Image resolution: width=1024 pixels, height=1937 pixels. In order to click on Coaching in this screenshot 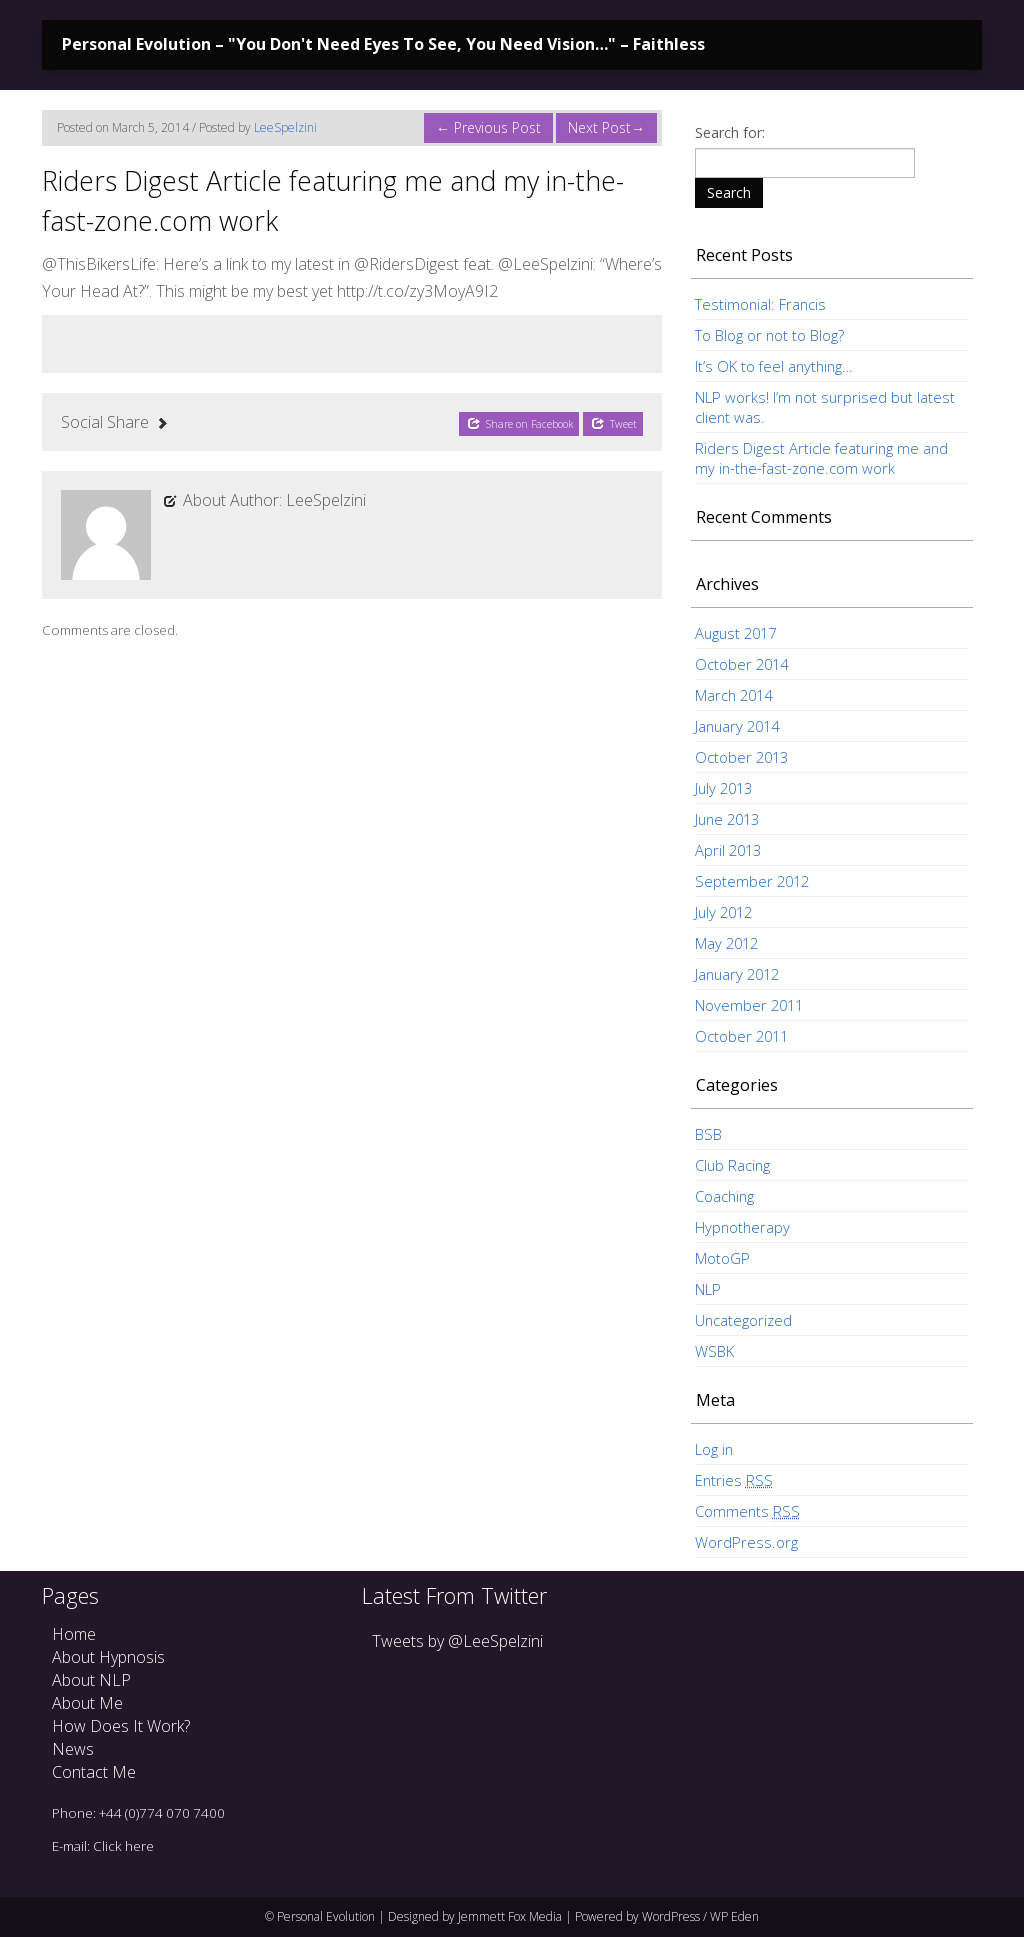, I will do `click(724, 1196)`.